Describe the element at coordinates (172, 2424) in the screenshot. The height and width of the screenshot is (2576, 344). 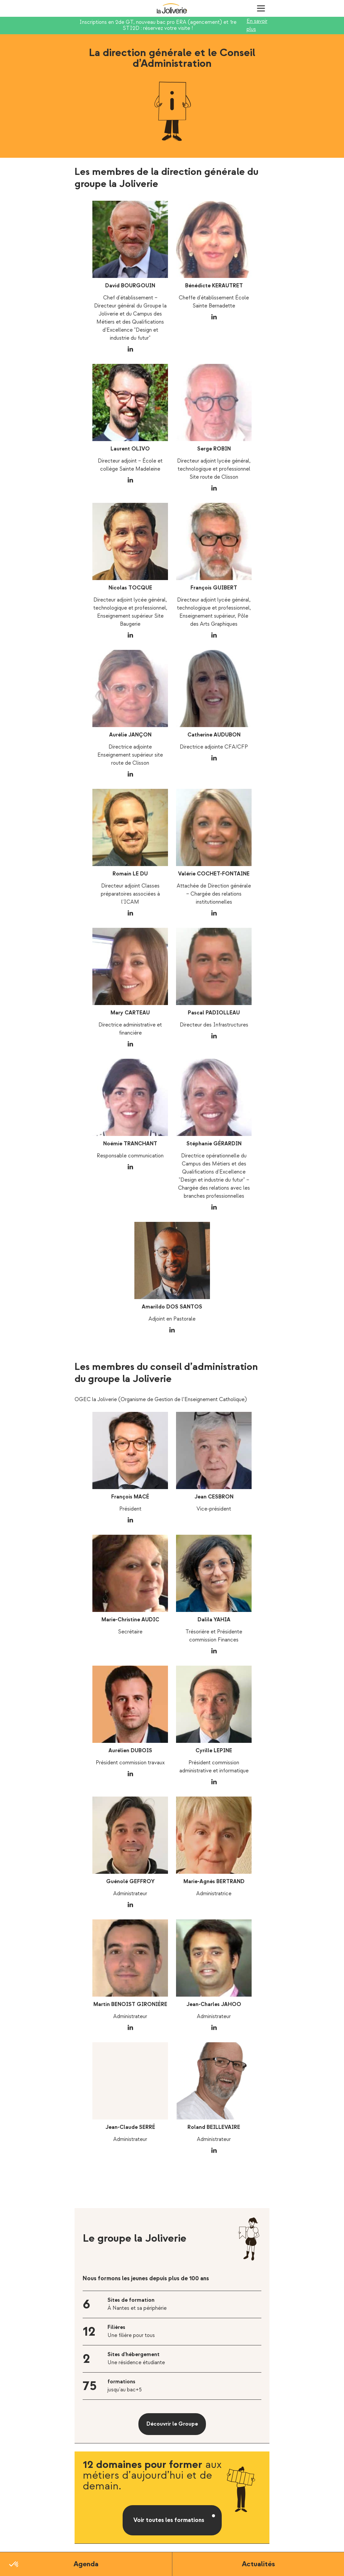
I see `Découvrir le Groupe` at that location.